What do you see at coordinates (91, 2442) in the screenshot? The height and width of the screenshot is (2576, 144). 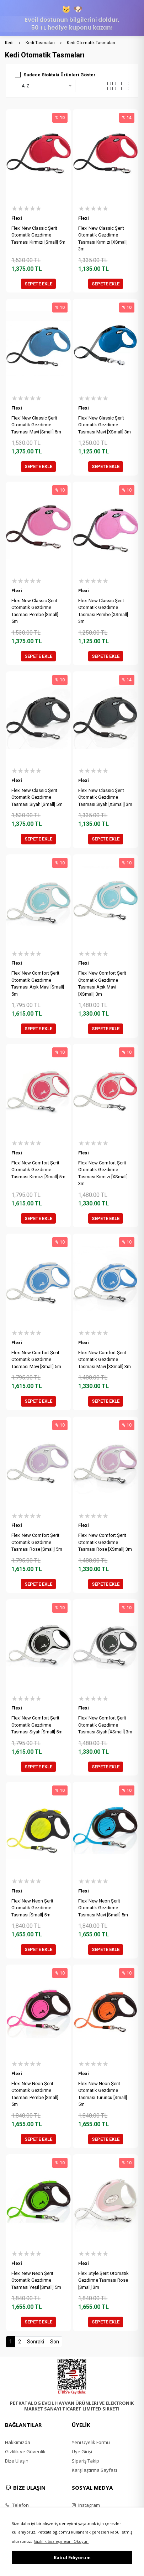 I see `Yeni Üyelik Formu` at bounding box center [91, 2442].